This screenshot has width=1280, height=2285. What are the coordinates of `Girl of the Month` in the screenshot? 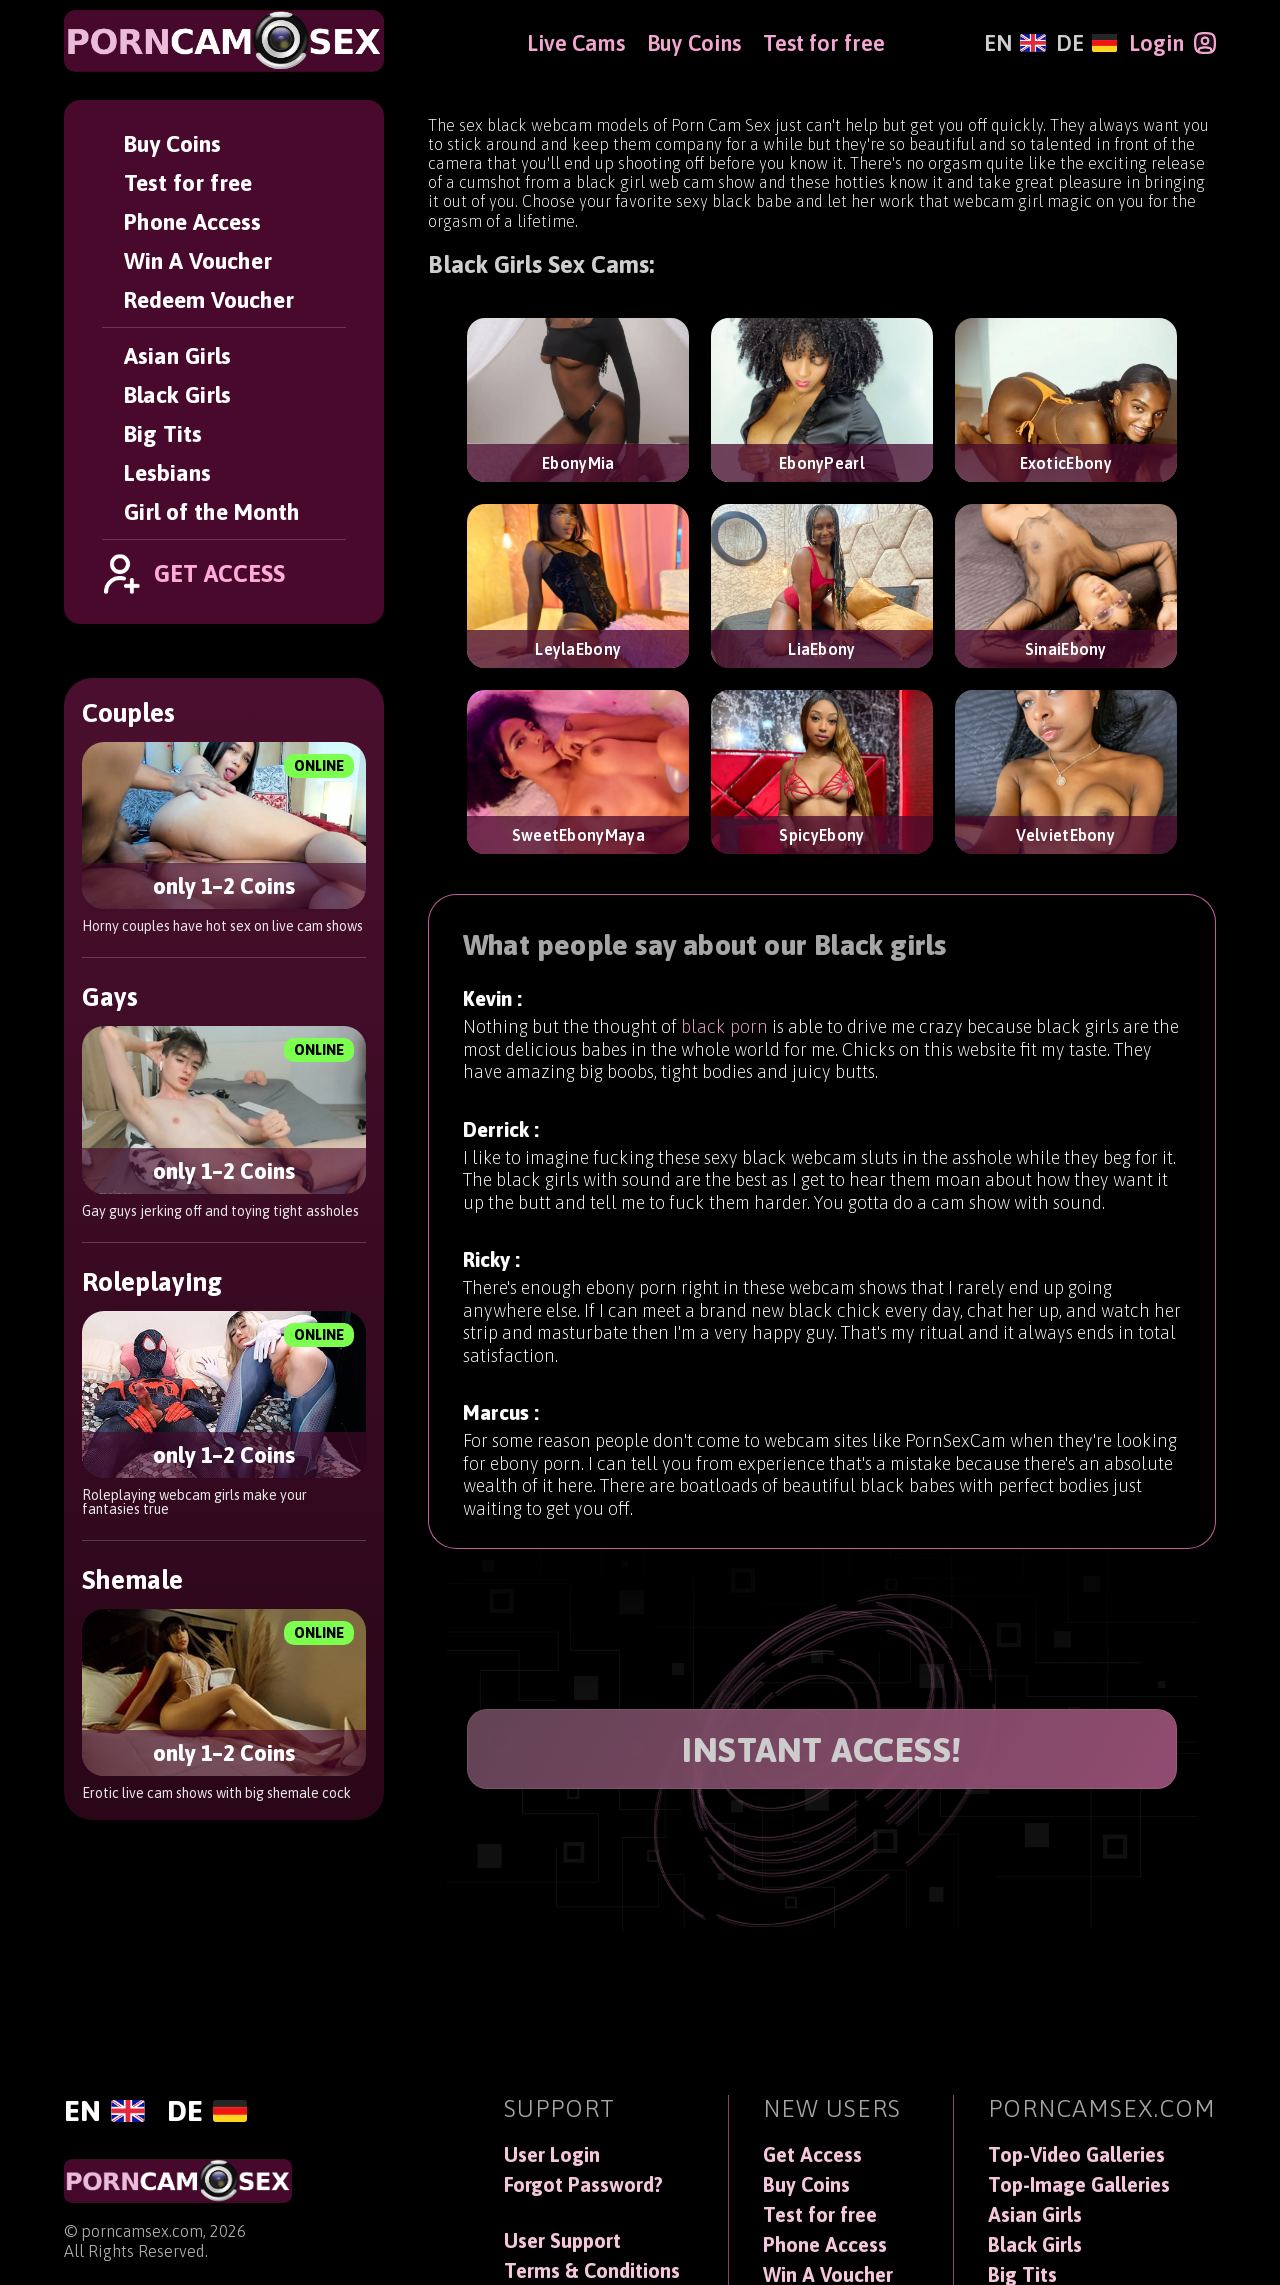 It's located at (212, 511).